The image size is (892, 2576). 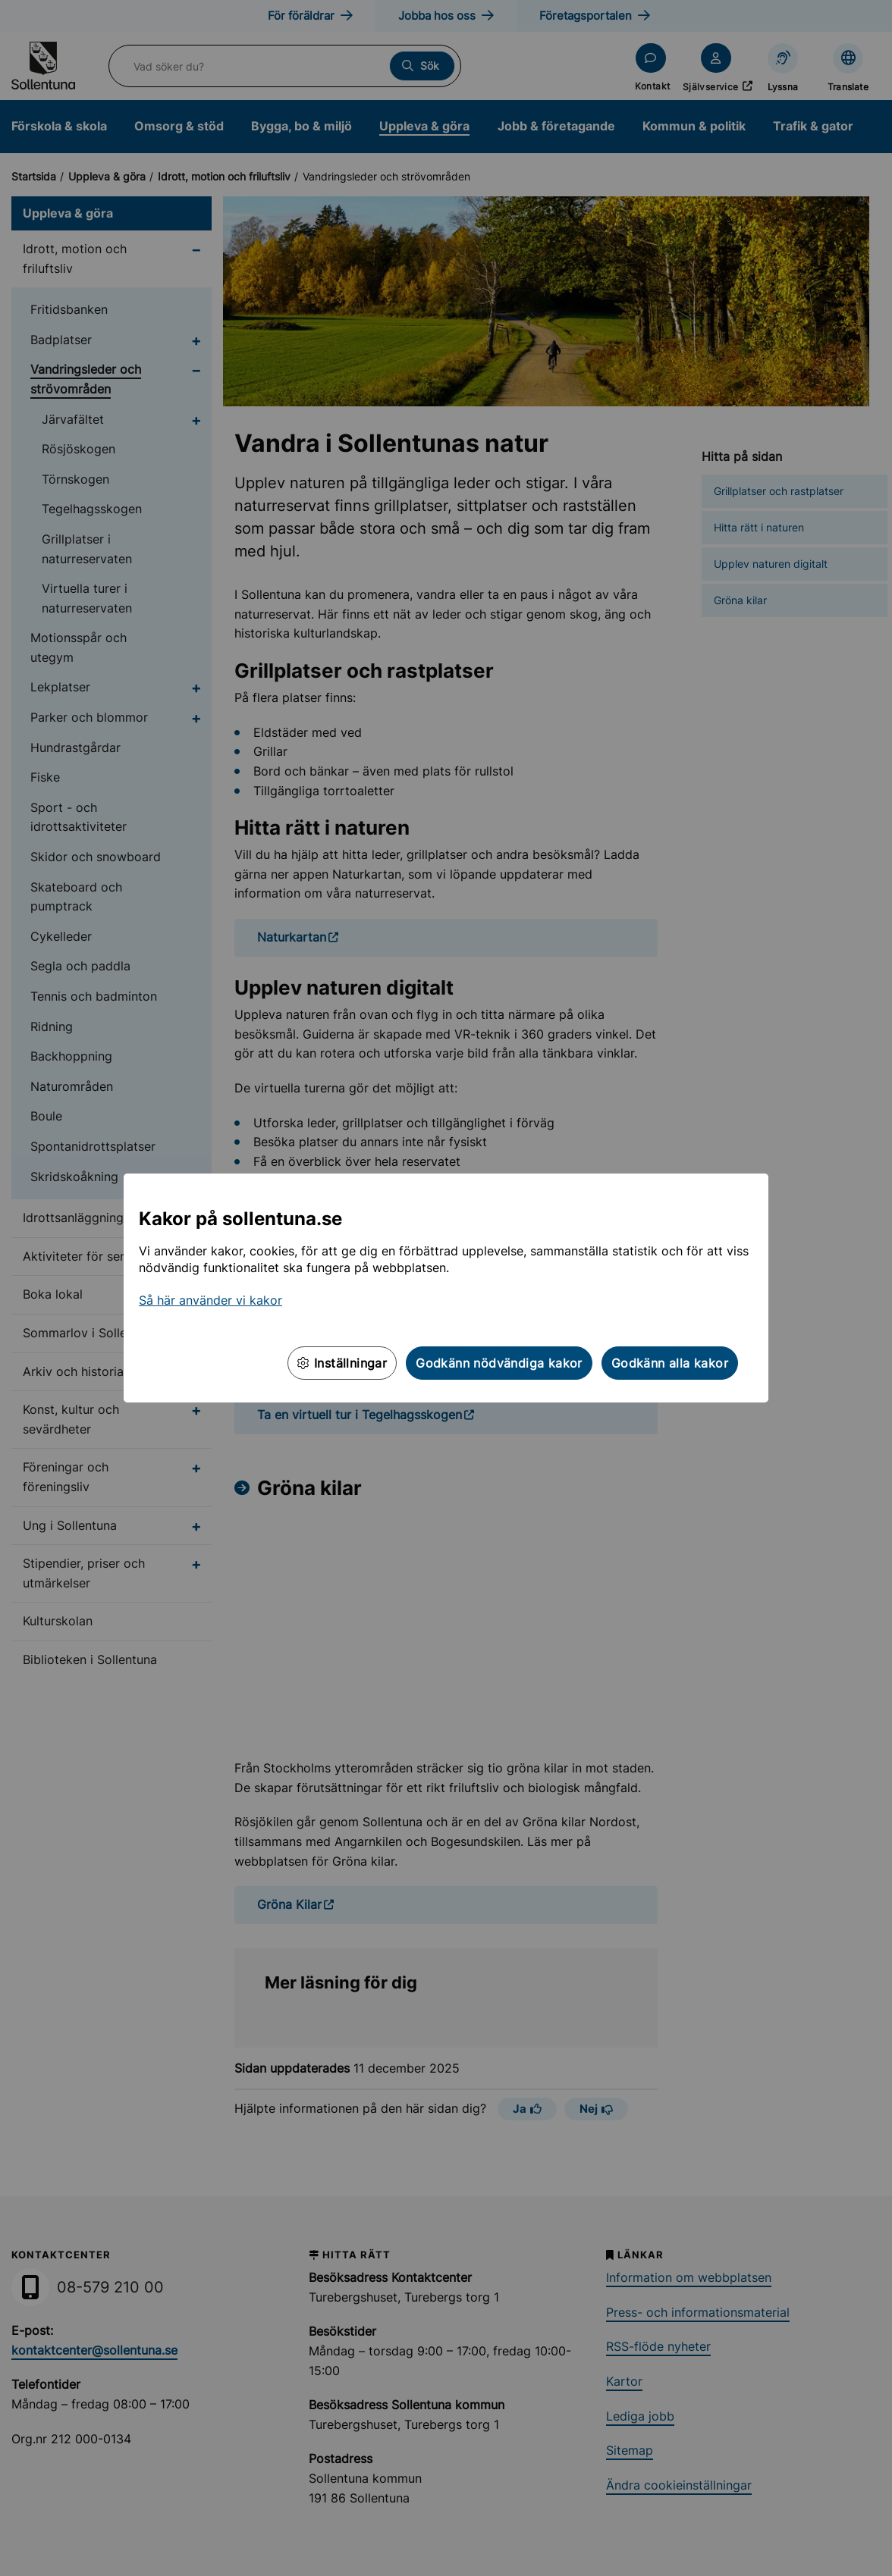 I want to click on Inställningar, so click(x=342, y=1363).